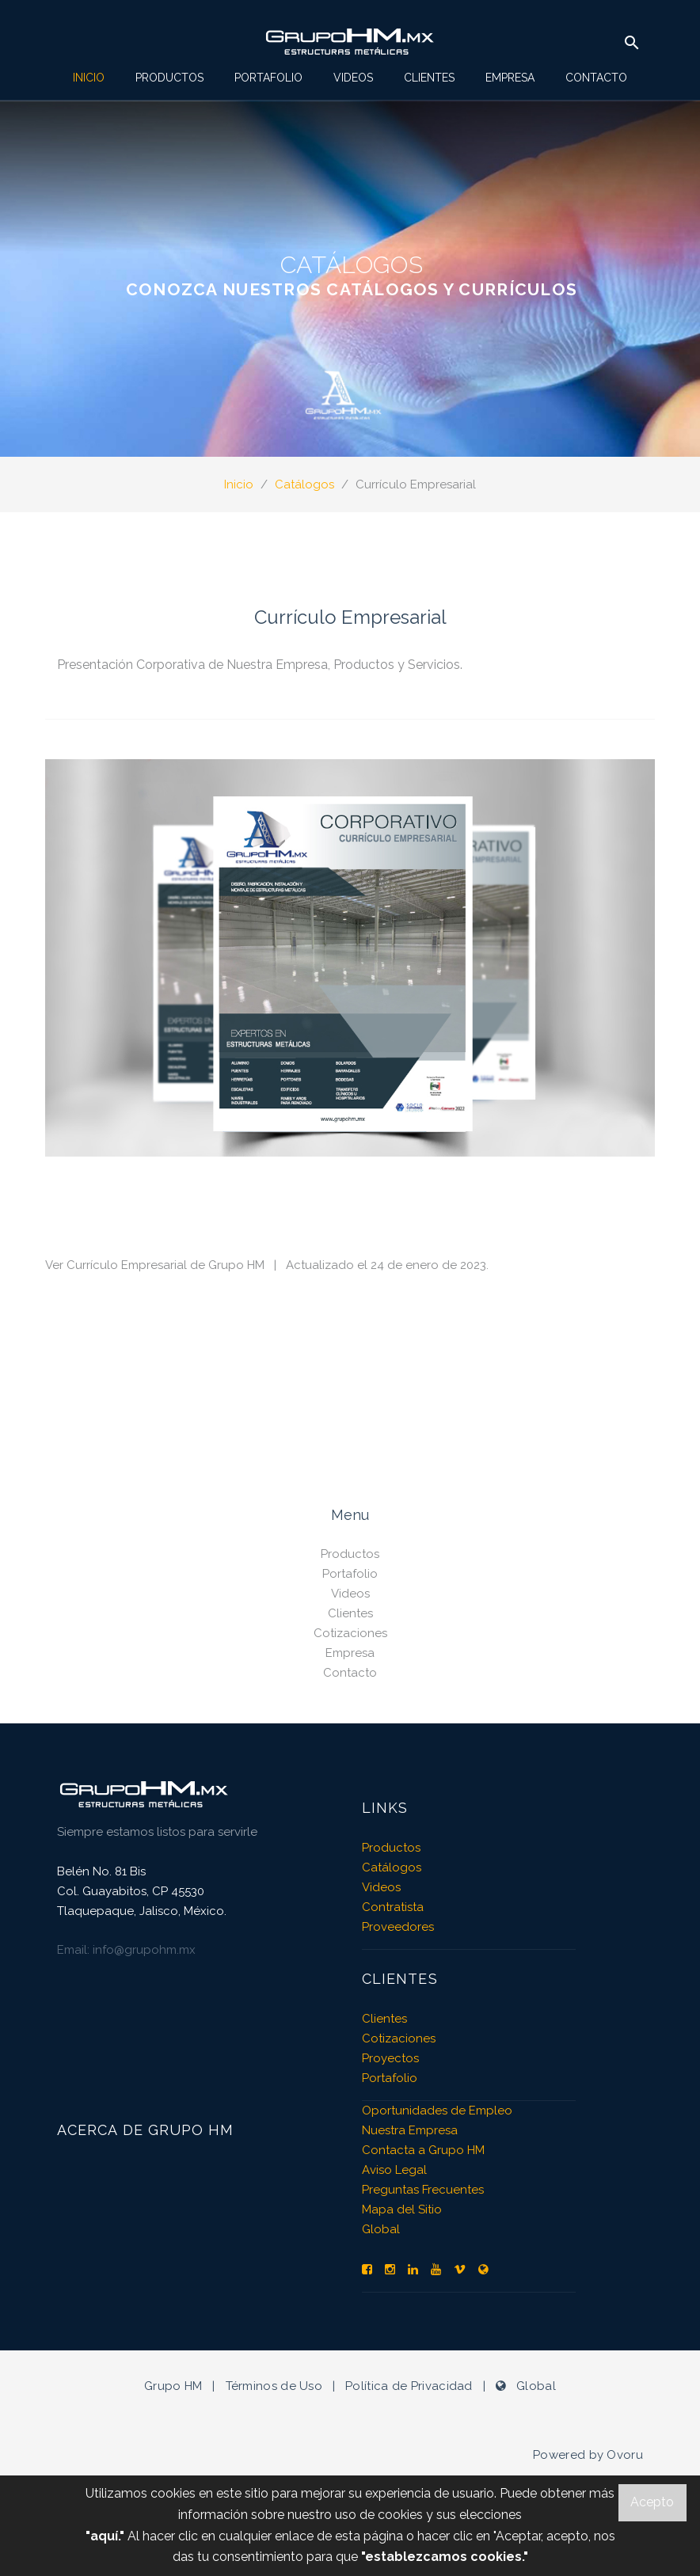 The width and height of the screenshot is (700, 2576). I want to click on Contacto, so click(596, 77).